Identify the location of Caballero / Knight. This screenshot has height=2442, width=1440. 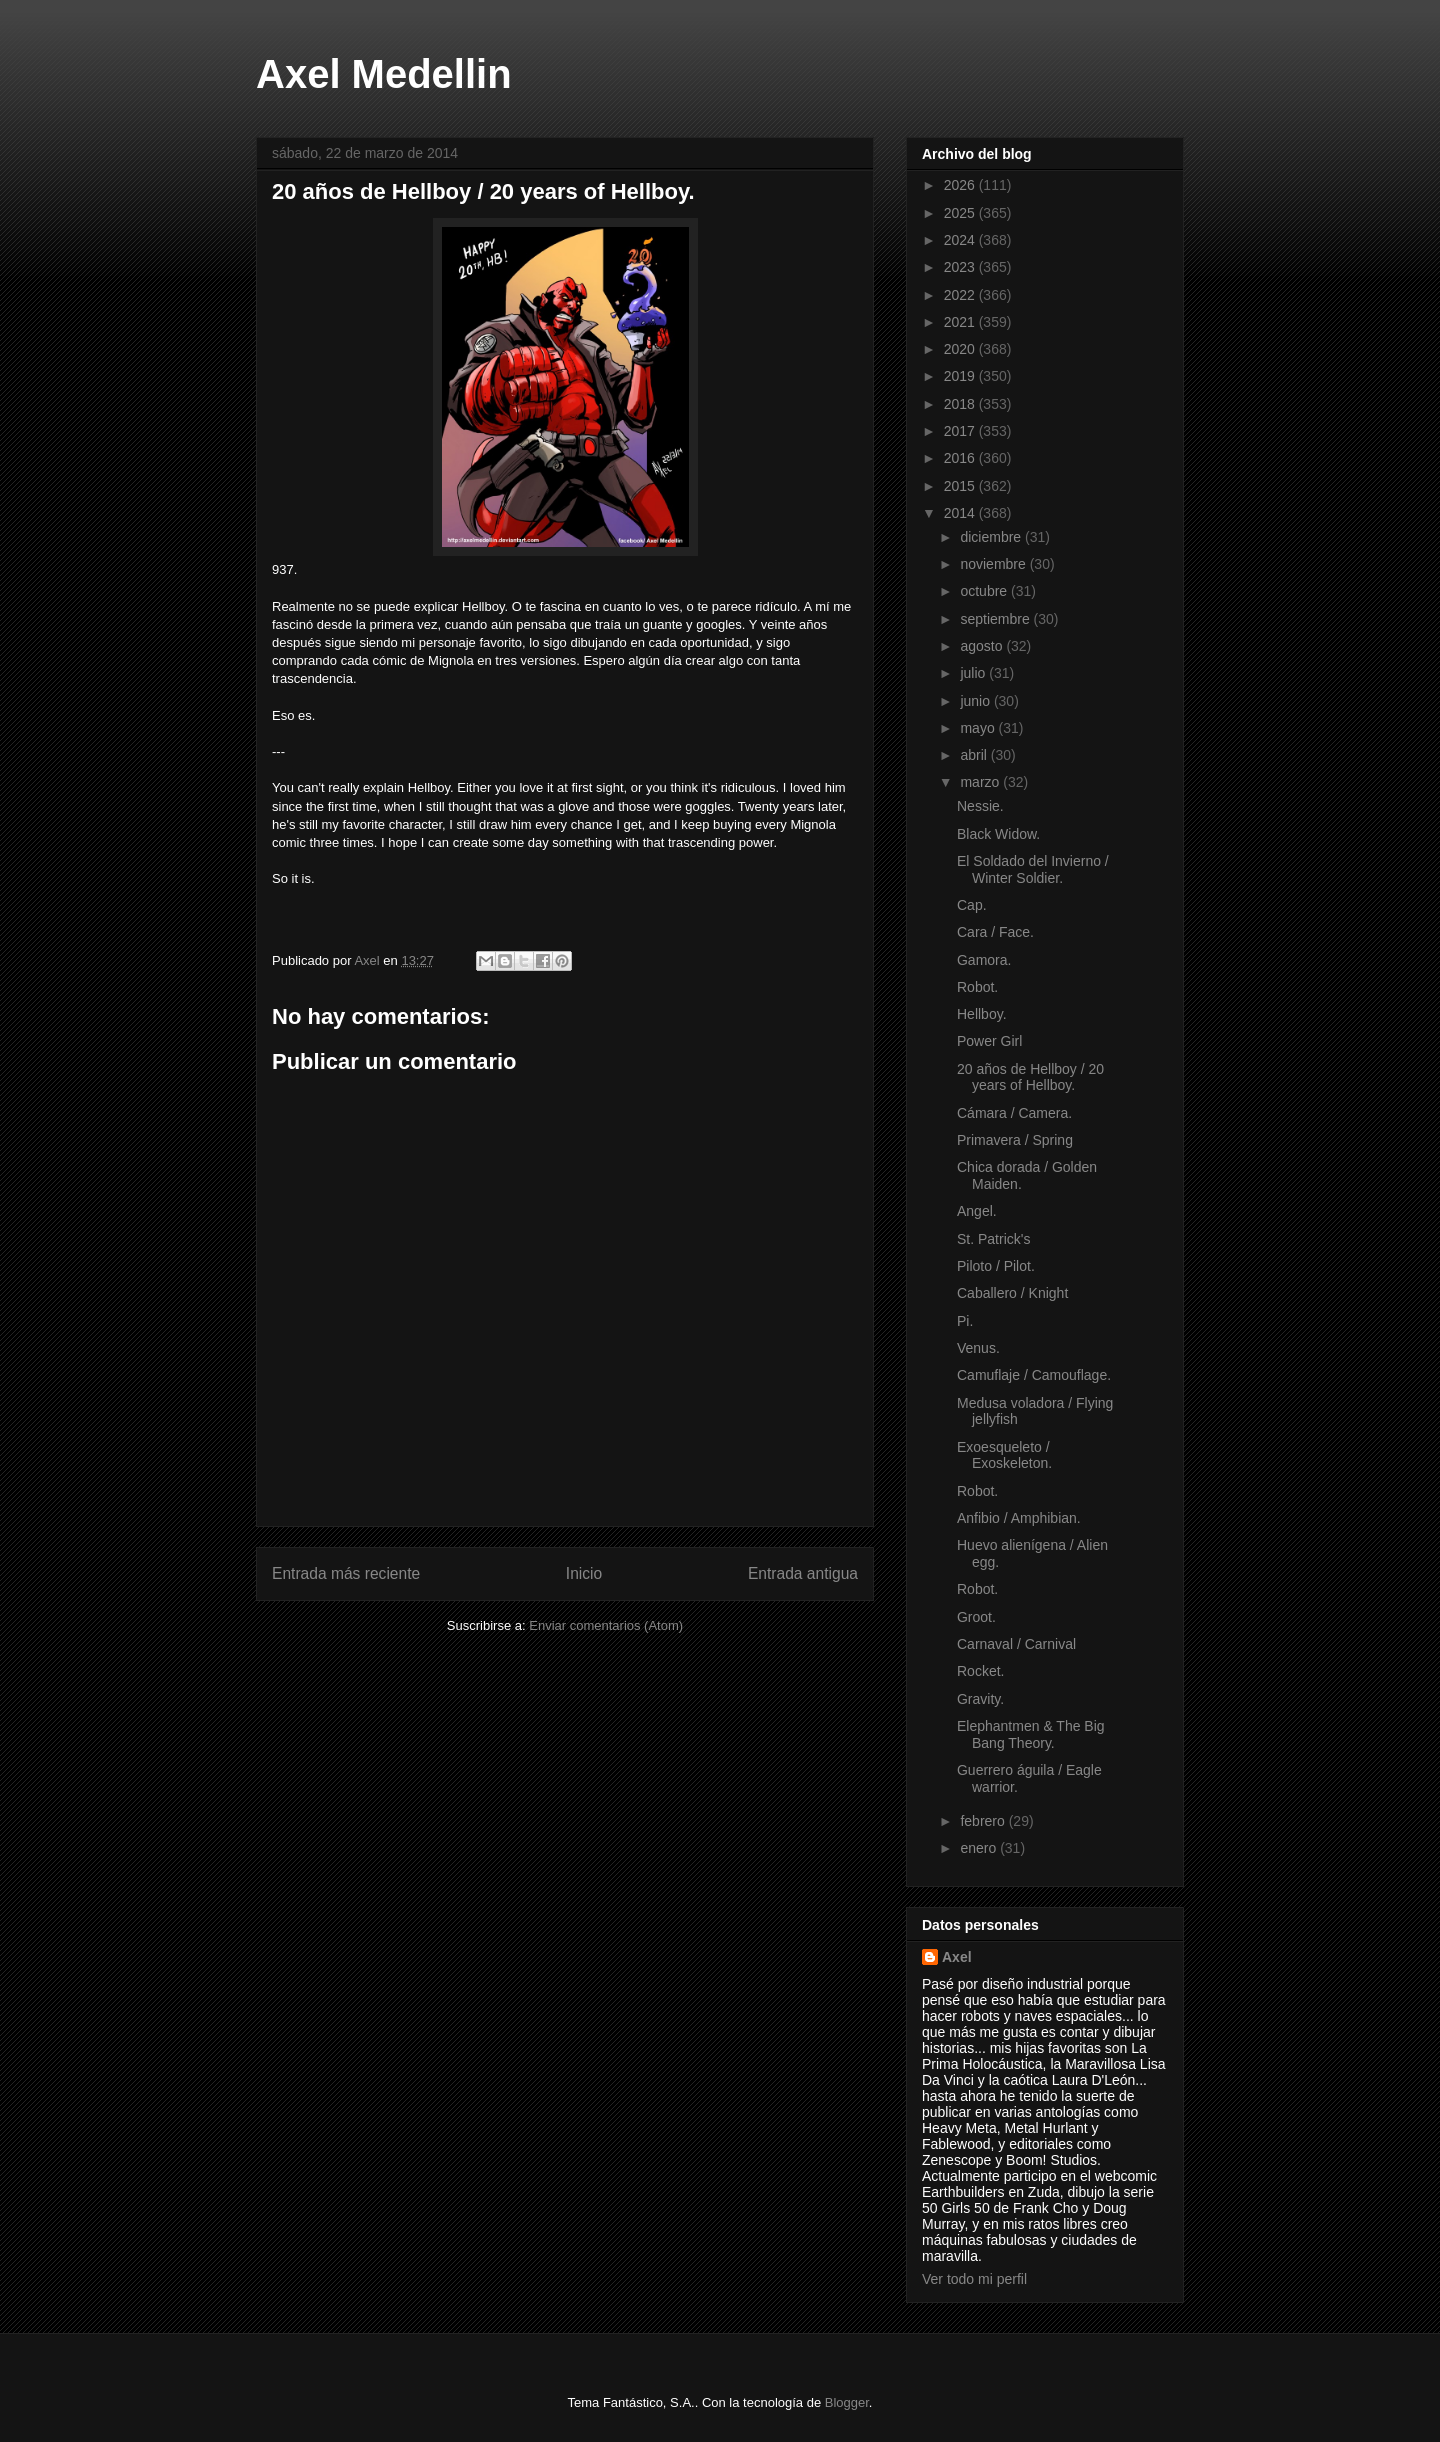
(1012, 1293).